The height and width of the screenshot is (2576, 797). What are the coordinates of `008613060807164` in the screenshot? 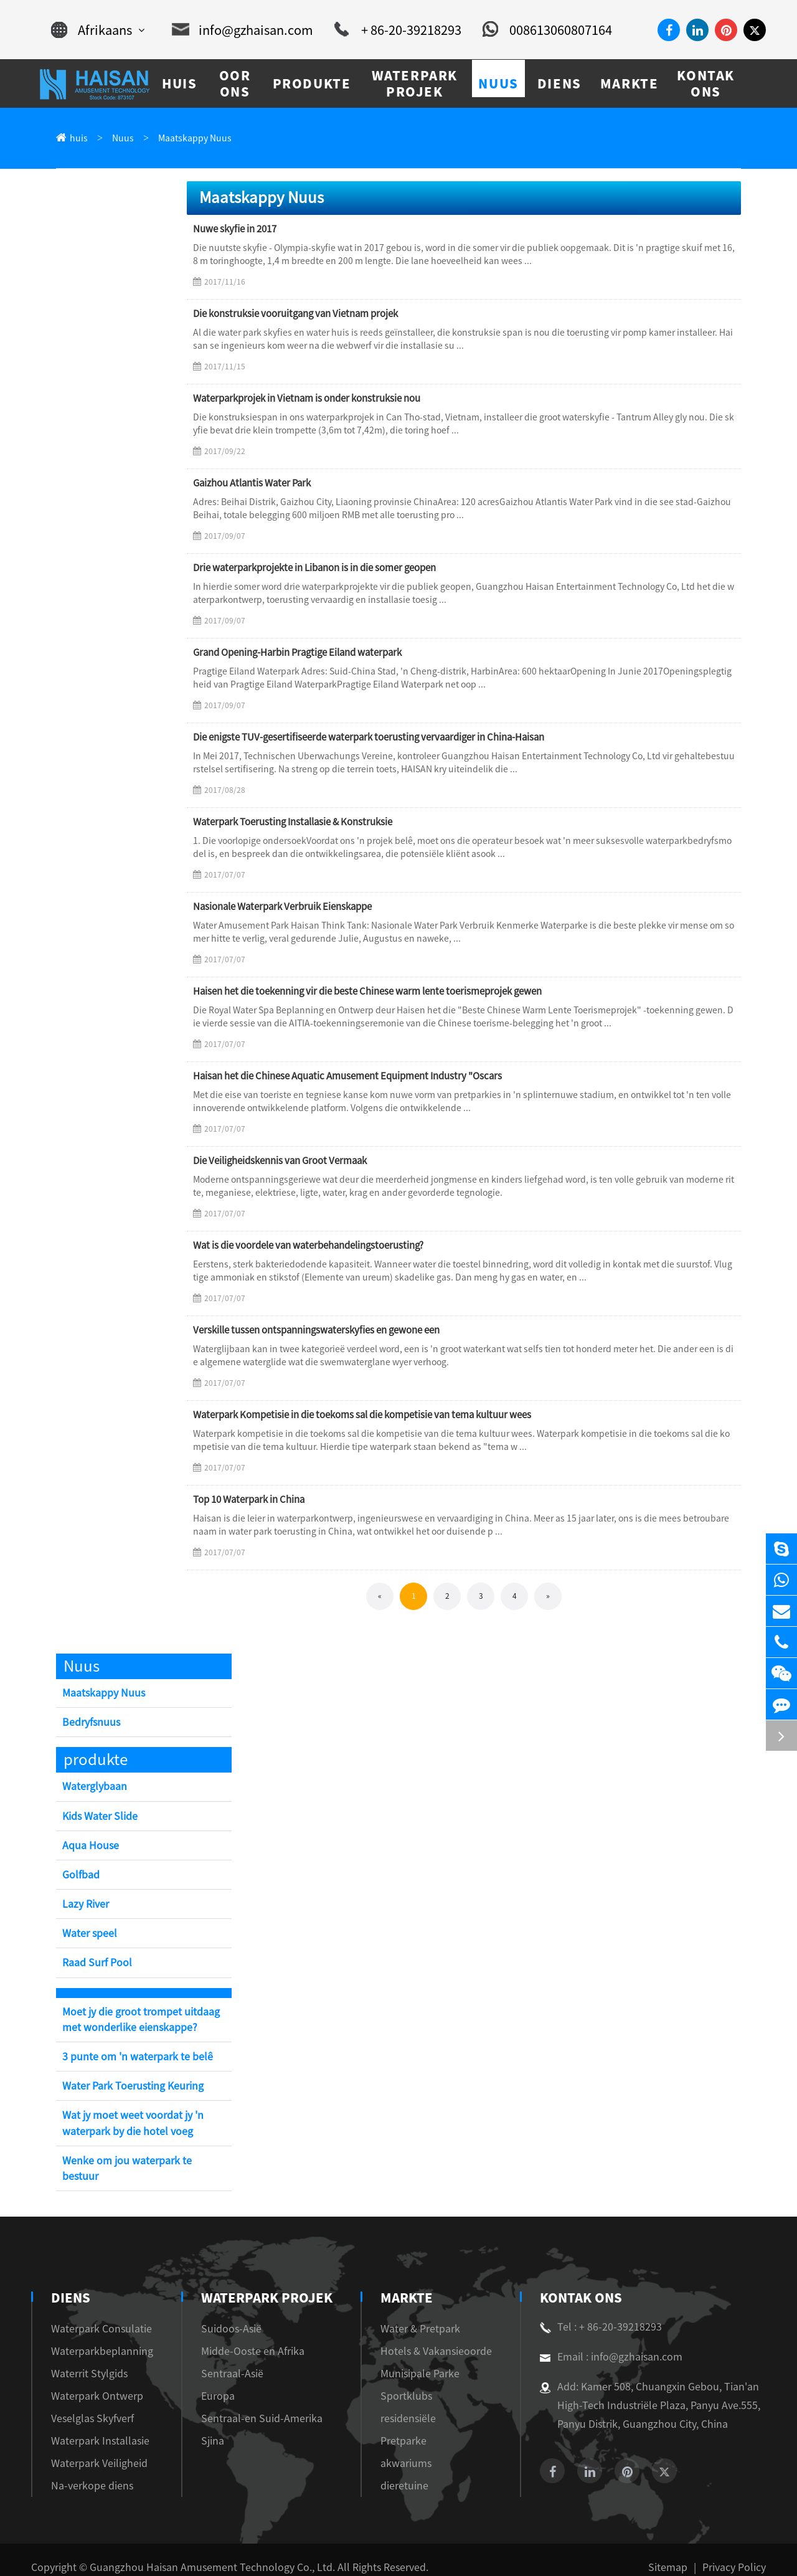 It's located at (533, 30).